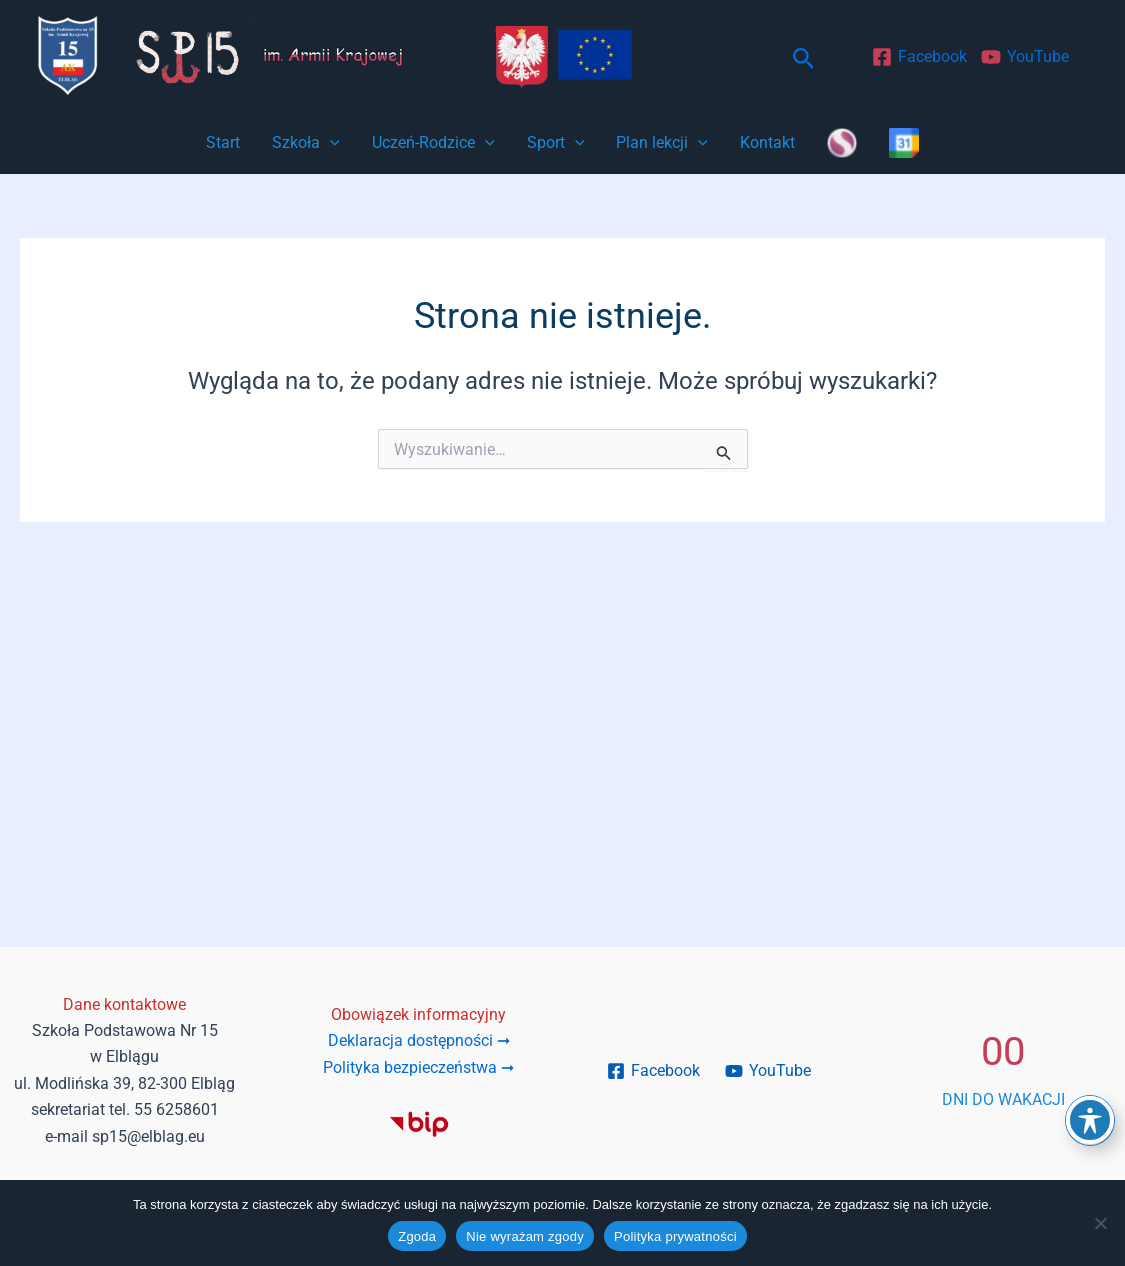 This screenshot has height=1266, width=1125. Describe the element at coordinates (556, 143) in the screenshot. I see `Sport` at that location.